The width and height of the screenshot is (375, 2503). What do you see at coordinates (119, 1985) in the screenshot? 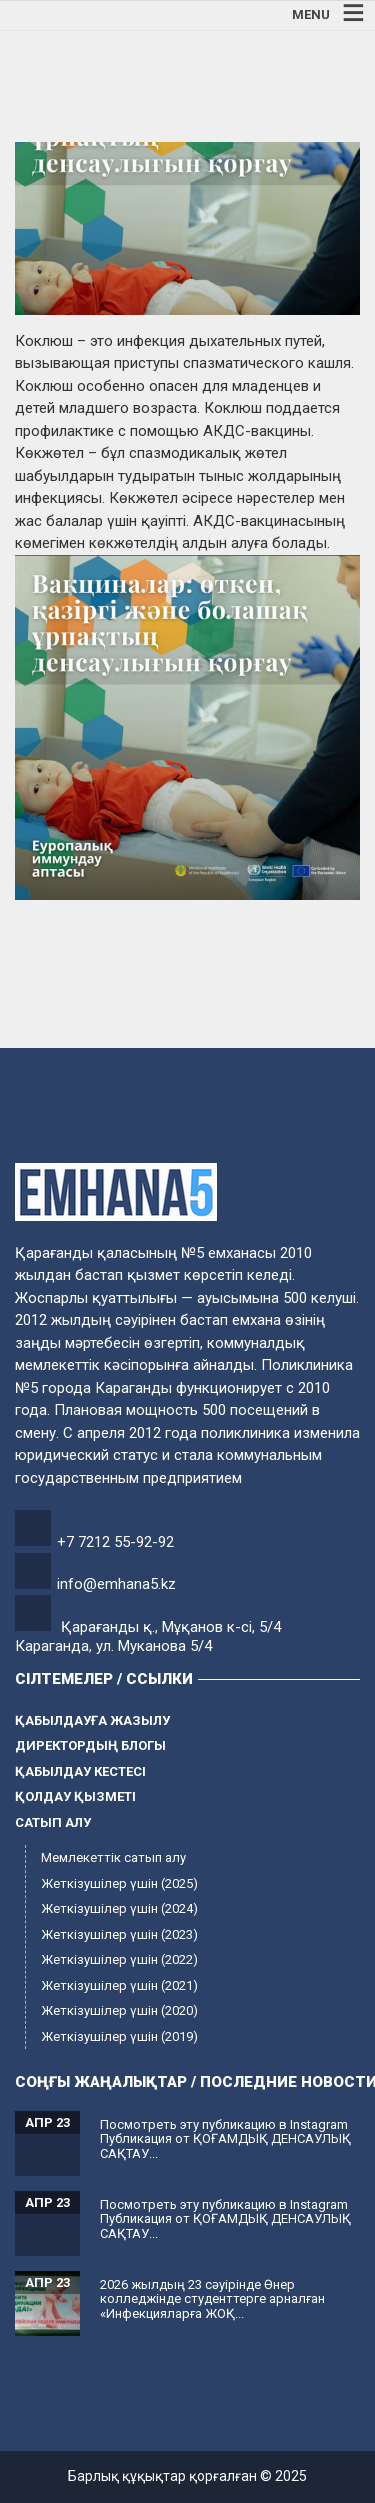
I see `Жеткізушілер үшін (2021)` at bounding box center [119, 1985].